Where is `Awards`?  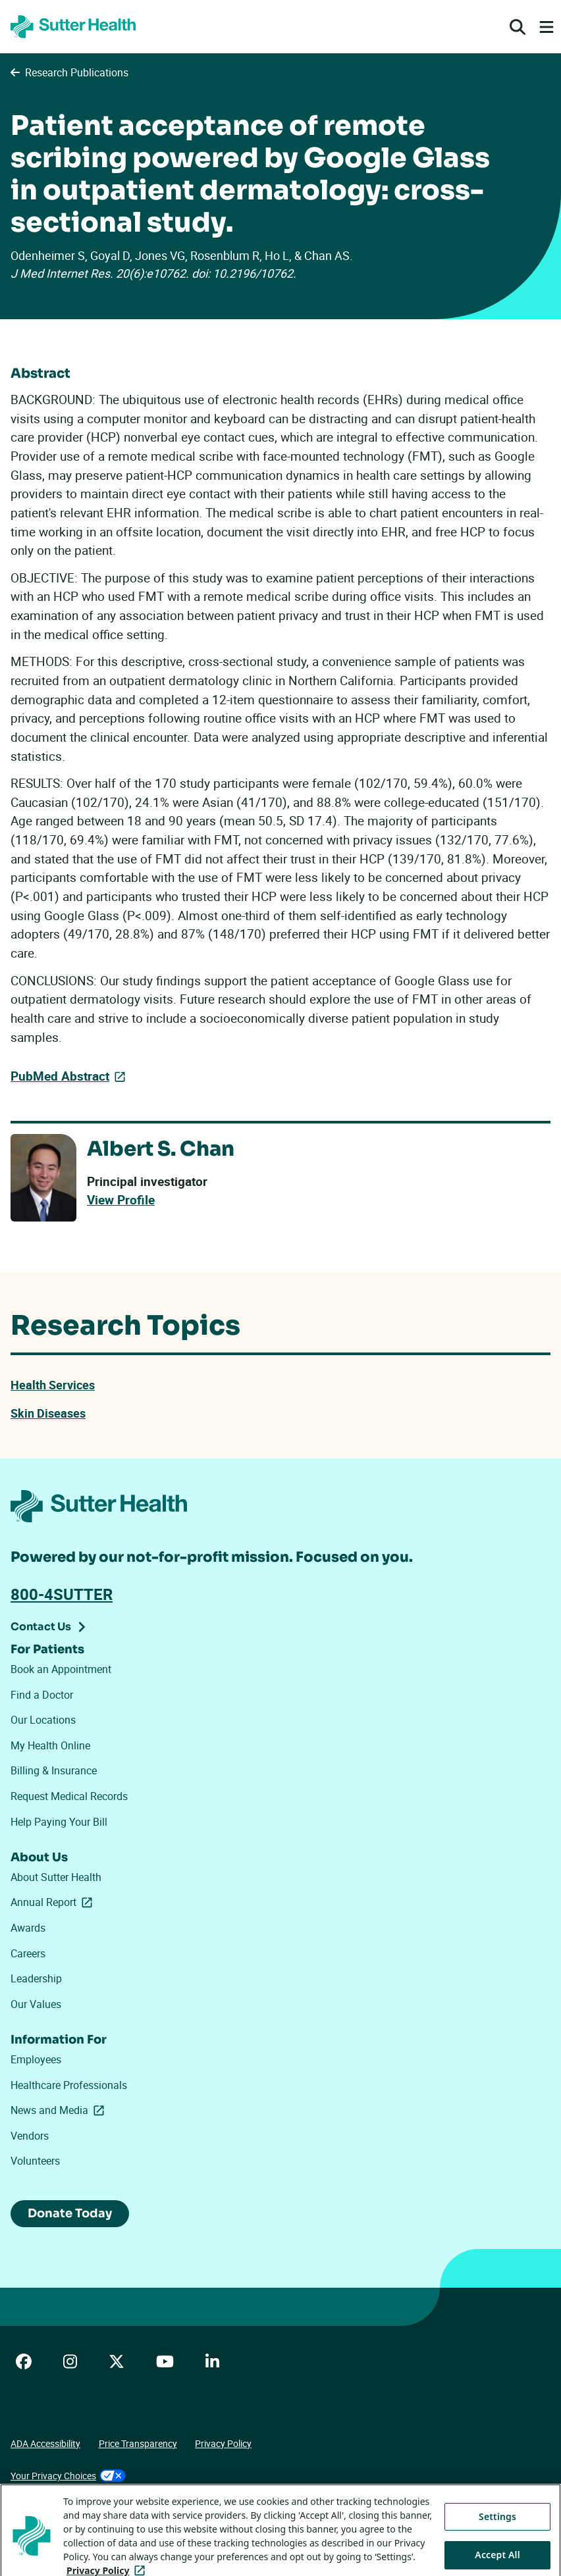
Awards is located at coordinates (28, 1927).